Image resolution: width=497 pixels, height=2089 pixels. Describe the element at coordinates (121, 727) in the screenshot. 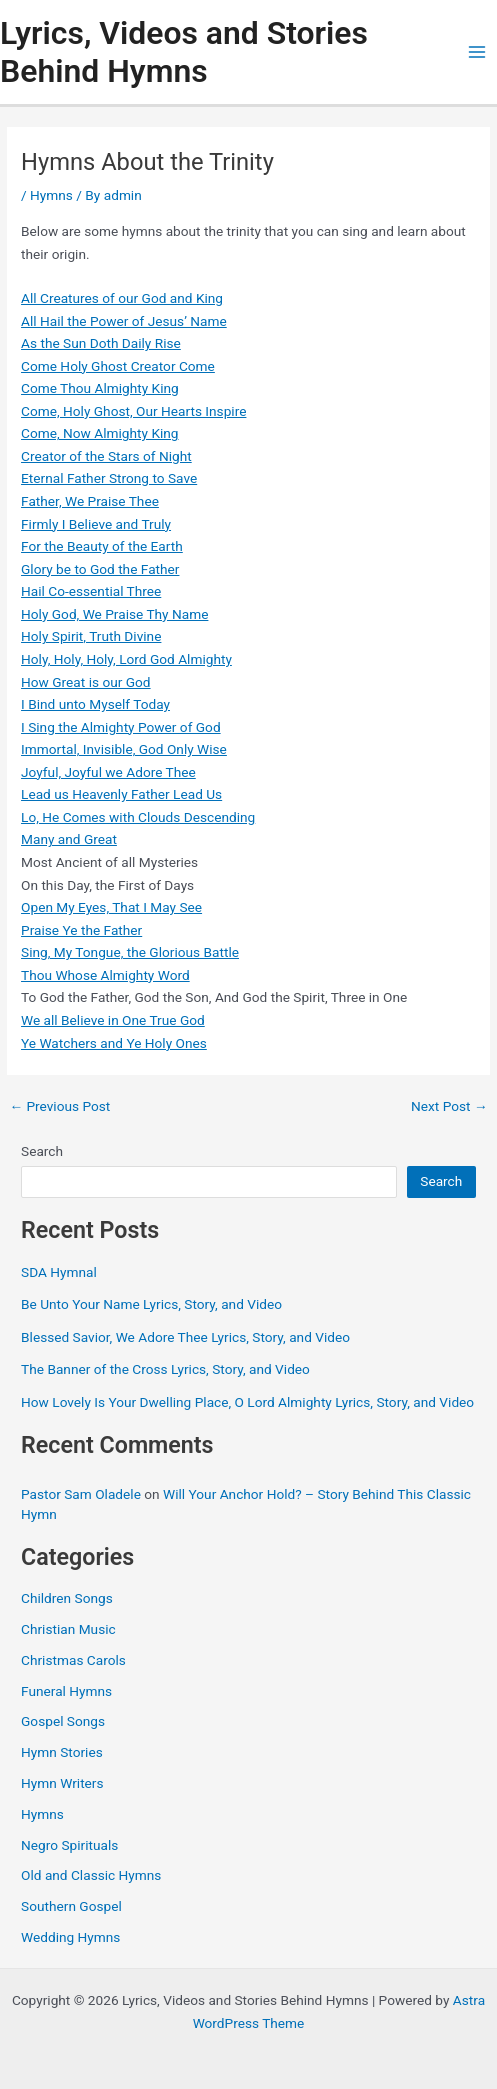

I see `I Sing the Almighty Power of God` at that location.